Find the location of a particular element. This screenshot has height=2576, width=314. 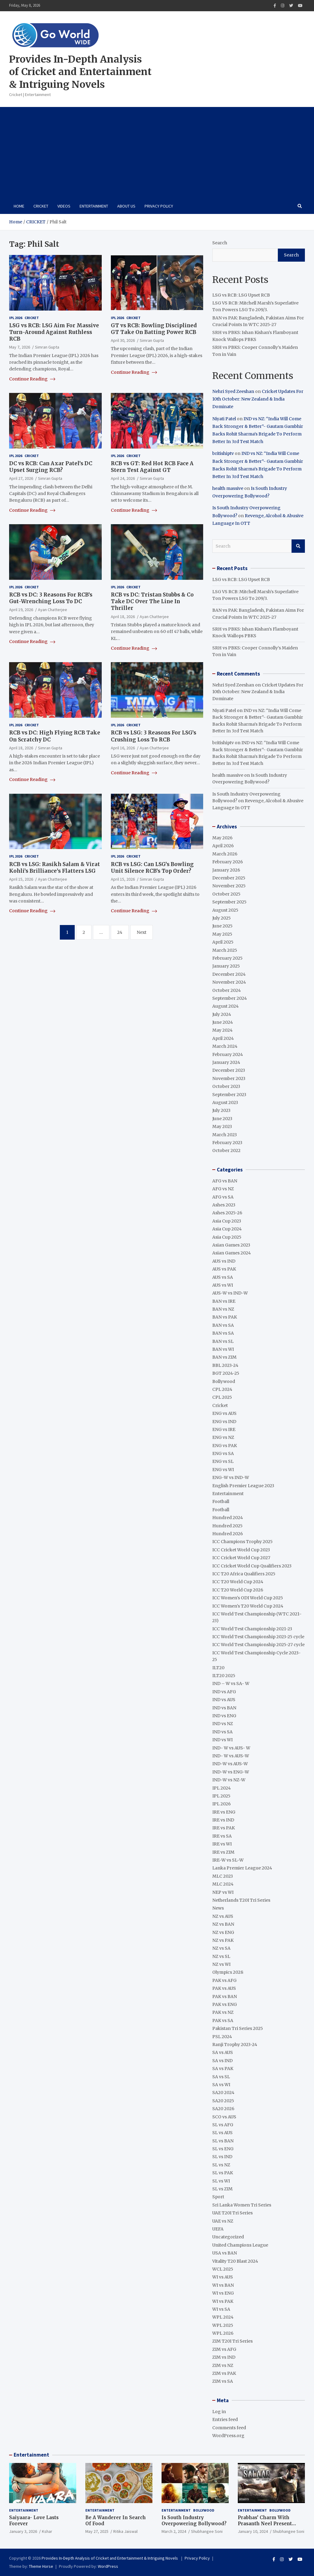

NZ vs ENG is located at coordinates (223, 1932).